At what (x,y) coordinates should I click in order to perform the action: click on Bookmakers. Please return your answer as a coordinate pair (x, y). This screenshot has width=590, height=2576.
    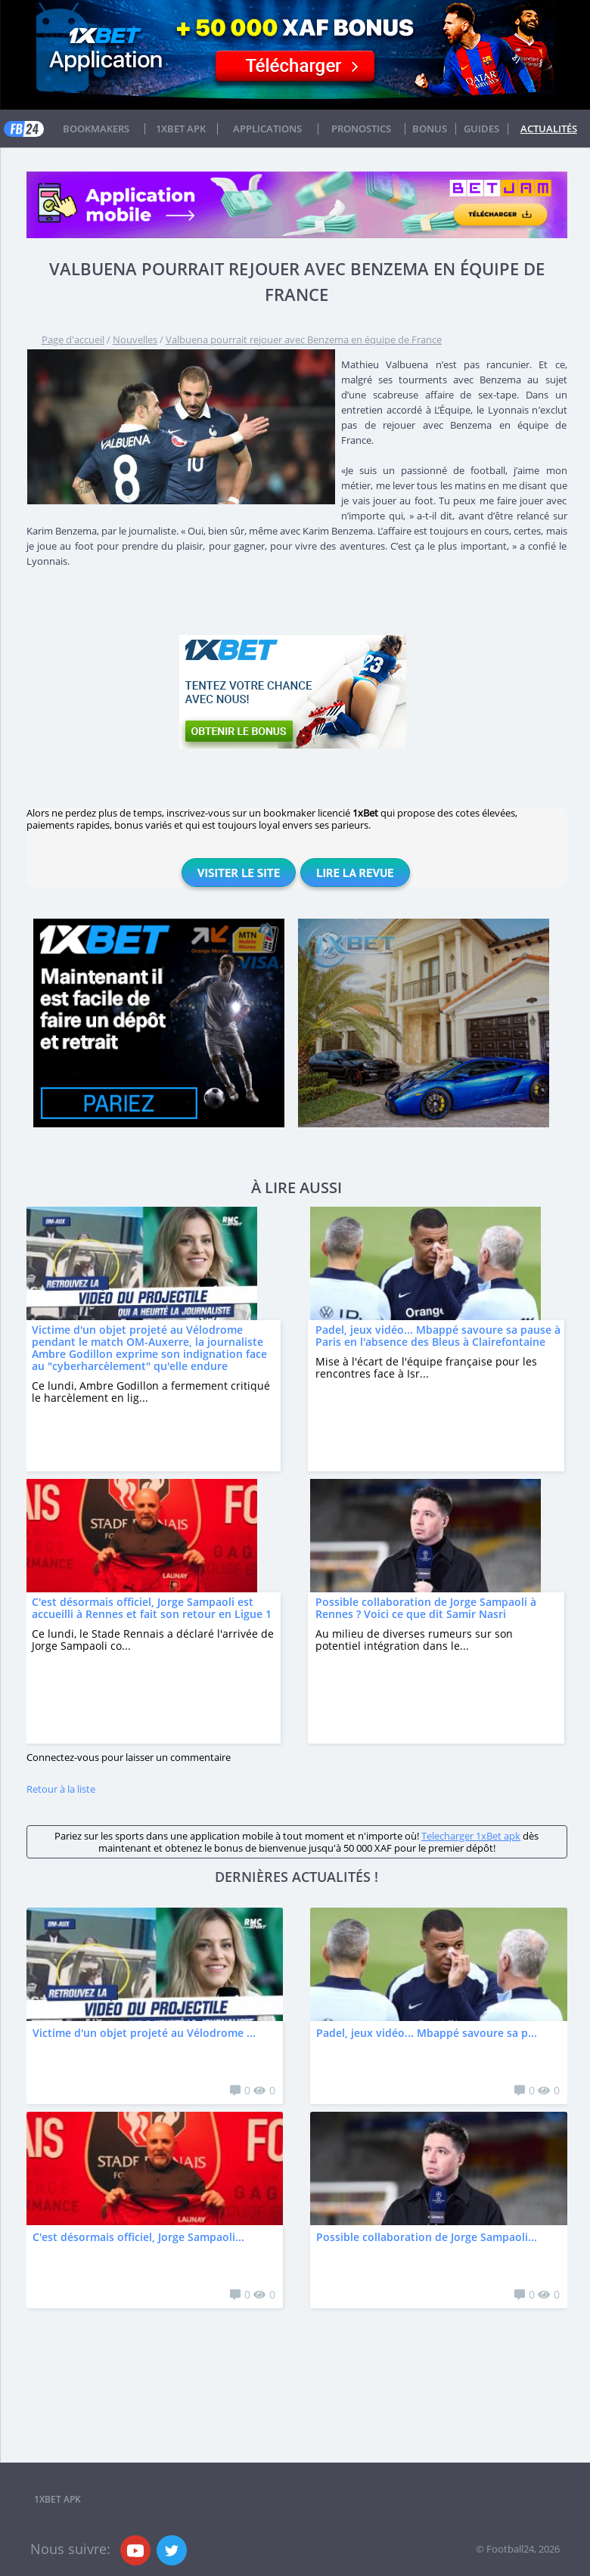
    Looking at the image, I should click on (96, 128).